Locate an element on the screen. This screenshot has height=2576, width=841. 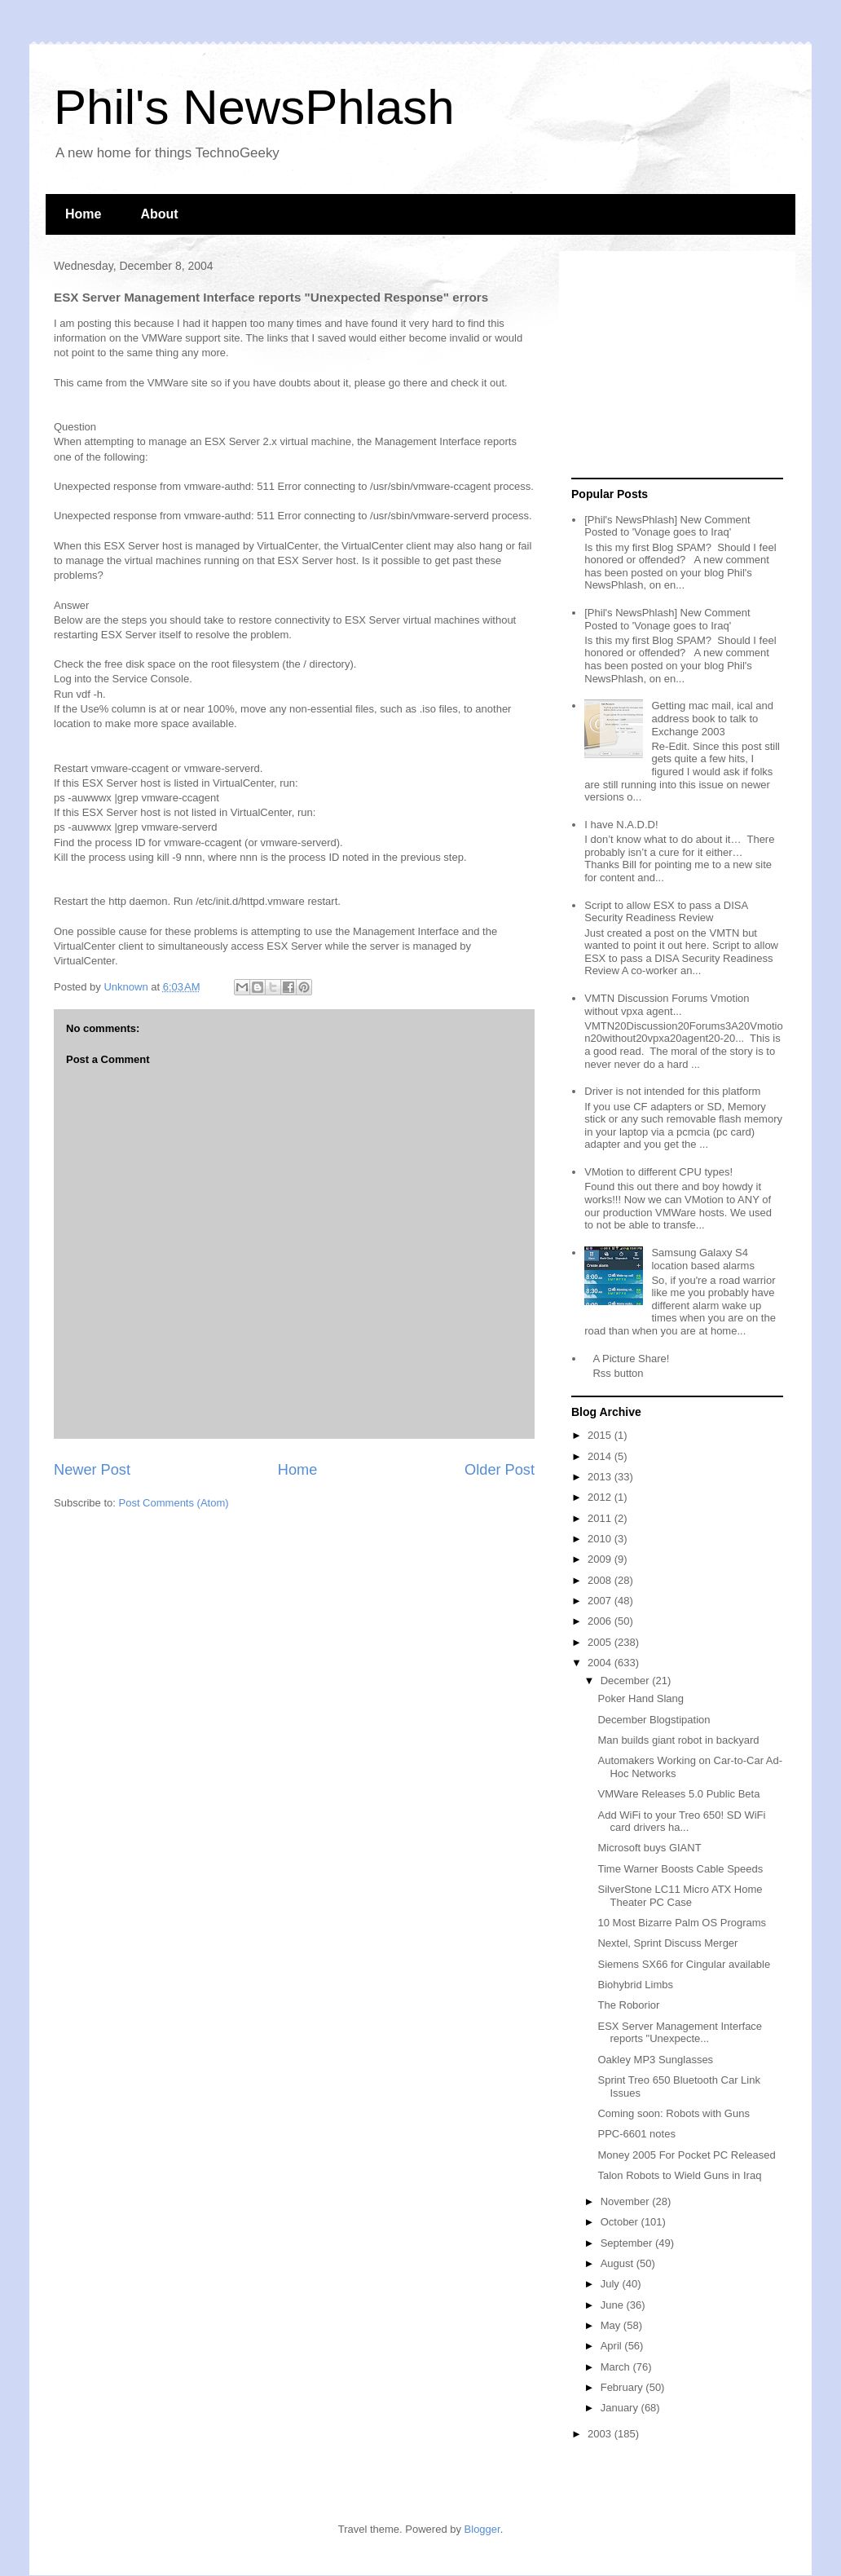
Time Warner Boosts Cable Speeds is located at coordinates (680, 1869).